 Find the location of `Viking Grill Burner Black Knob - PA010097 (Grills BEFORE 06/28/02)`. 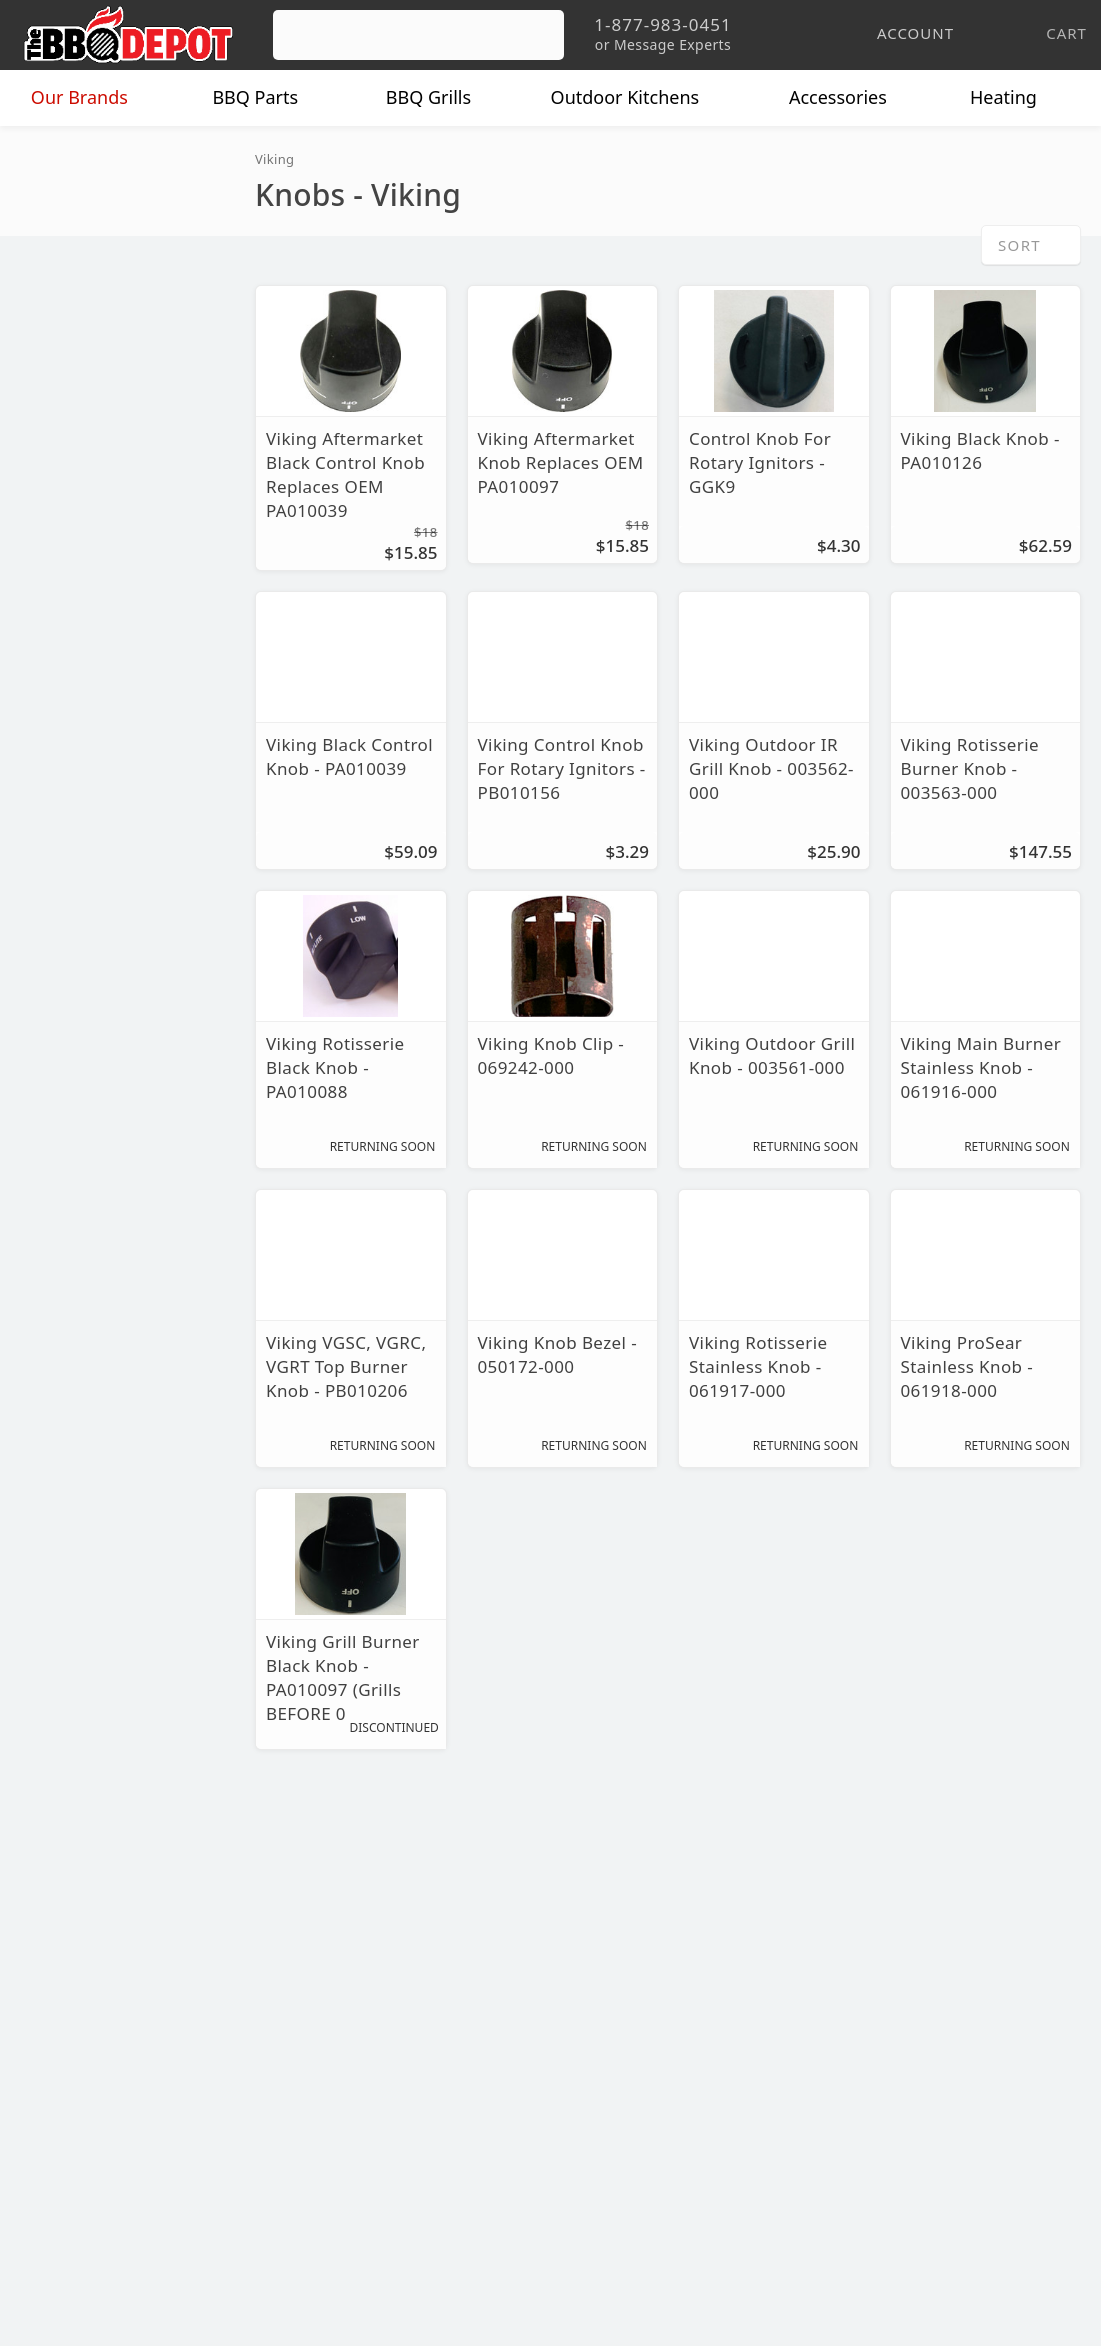

Viking Grill Burner Black Knob - PA010097 (Grills BEFORE 06/28/02) is located at coordinates (340, 1678).